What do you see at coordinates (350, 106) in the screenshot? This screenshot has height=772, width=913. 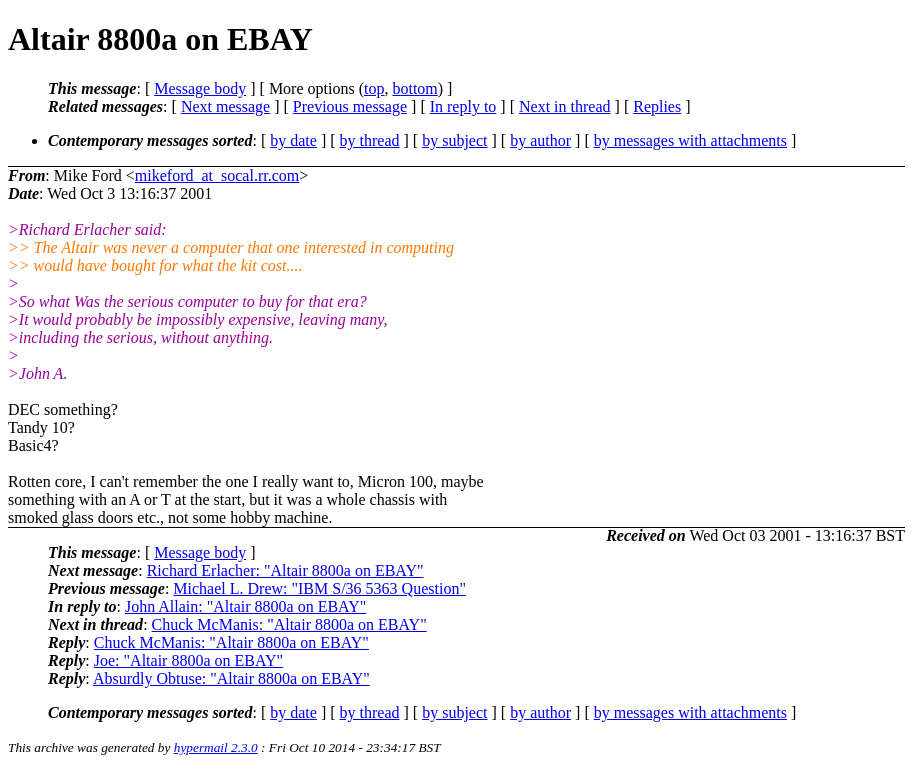 I see `Previous message` at bounding box center [350, 106].